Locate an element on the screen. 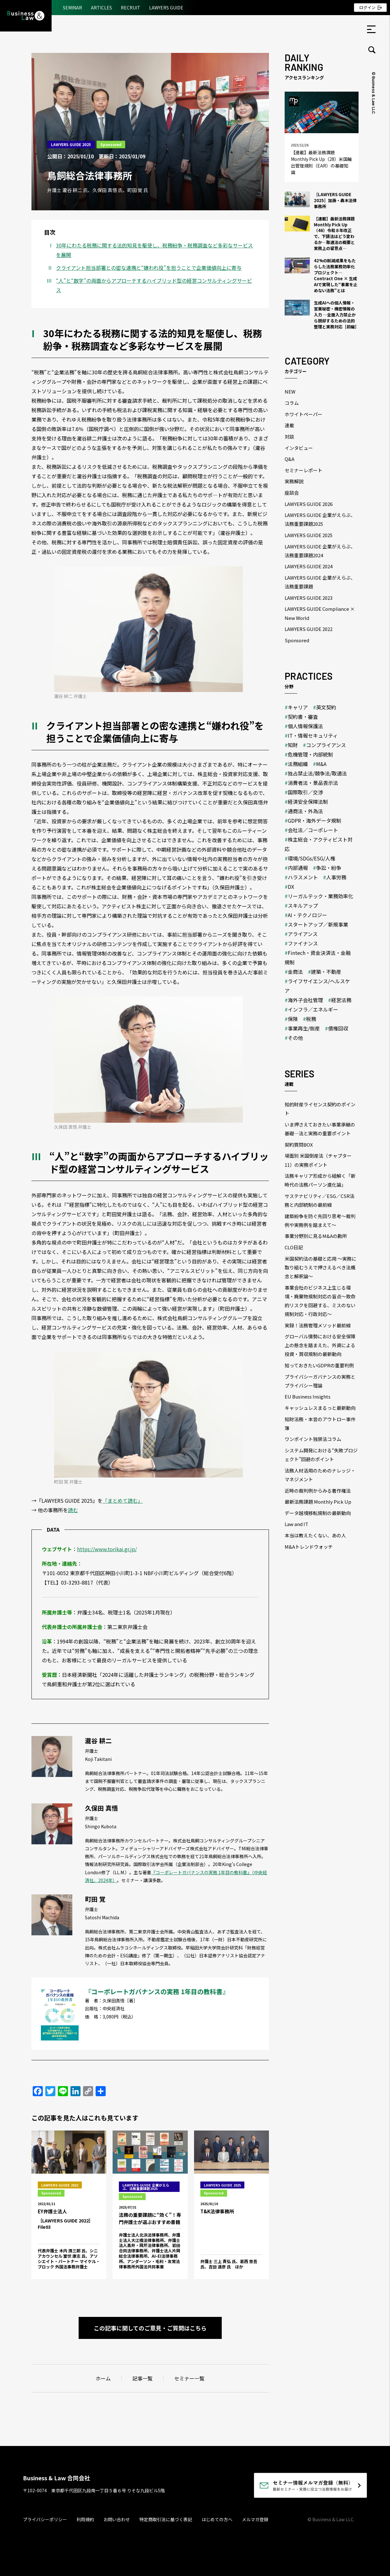  キャリア is located at coordinates (298, 707).